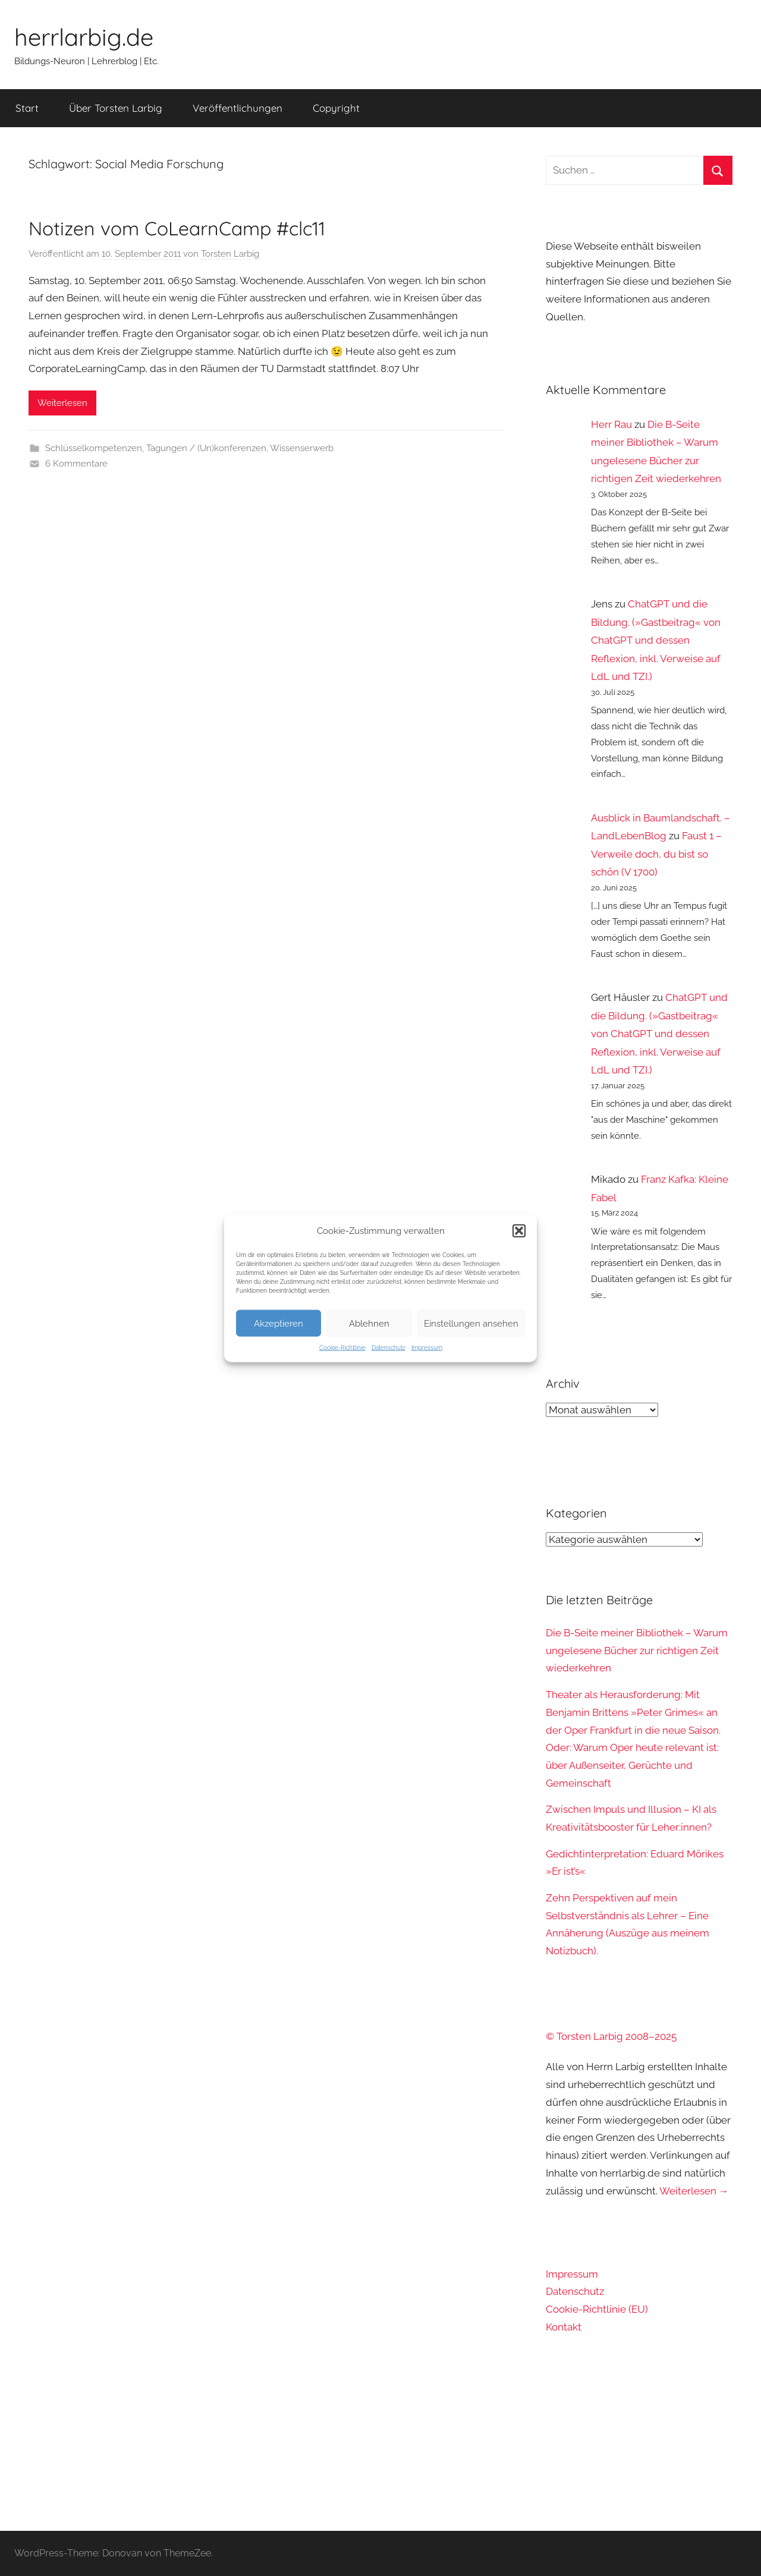 This screenshot has height=2576, width=761. Describe the element at coordinates (694, 2191) in the screenshot. I see `Weiterlesen →` at that location.